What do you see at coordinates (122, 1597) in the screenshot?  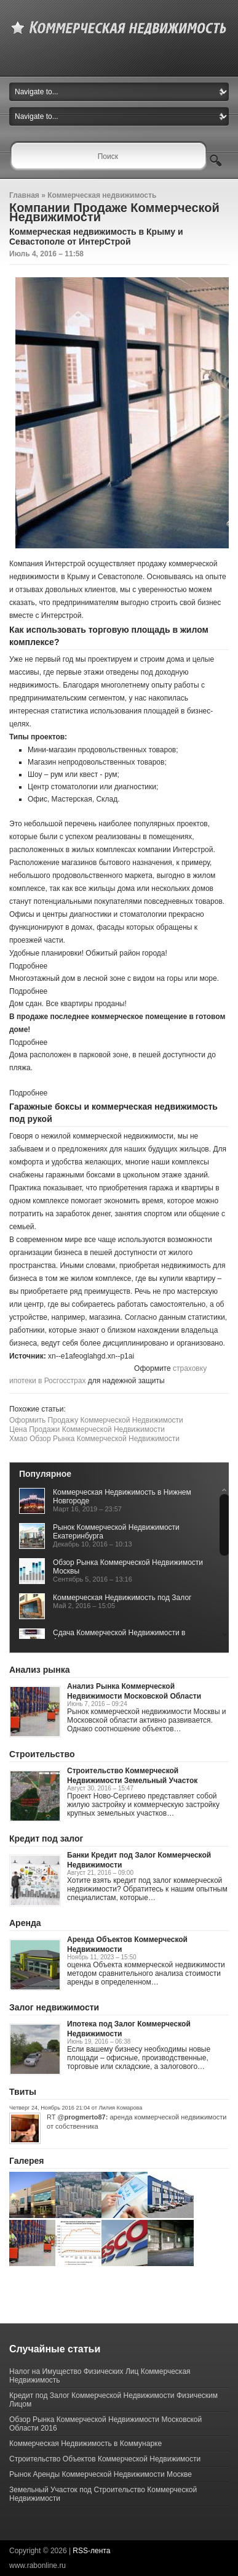 I see `Коммерческая Недвижимость под Залог` at bounding box center [122, 1597].